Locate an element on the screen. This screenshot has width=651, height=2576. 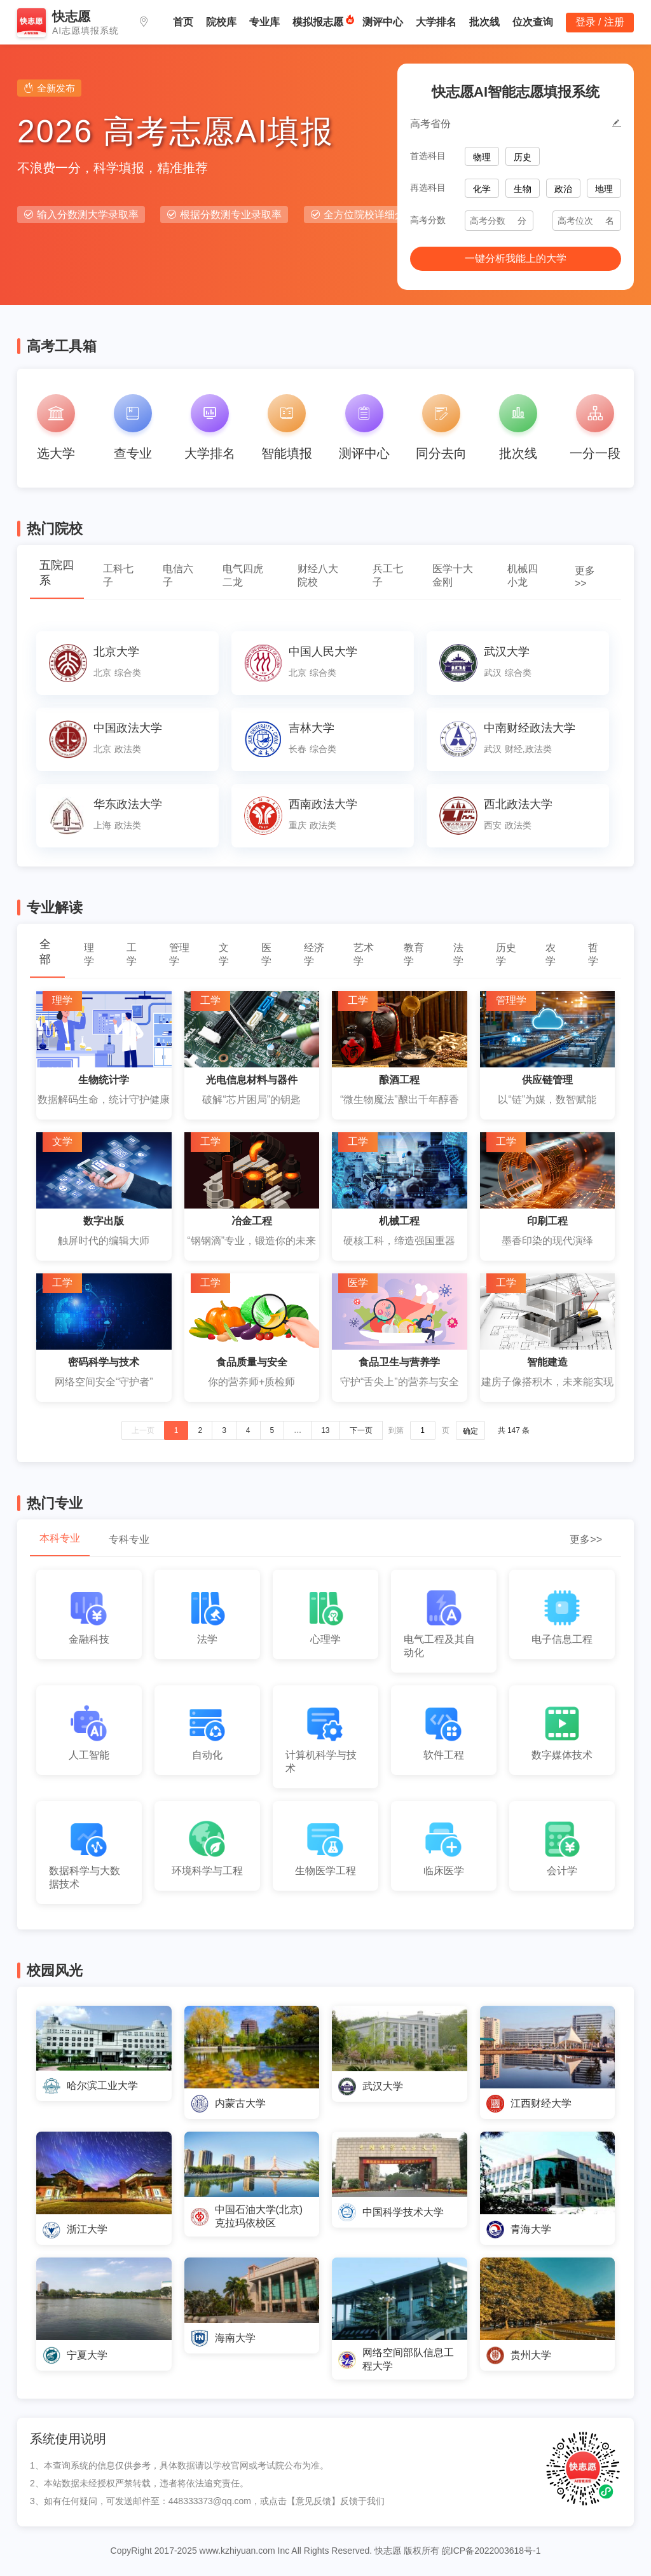
历史 is located at coordinates (522, 157).